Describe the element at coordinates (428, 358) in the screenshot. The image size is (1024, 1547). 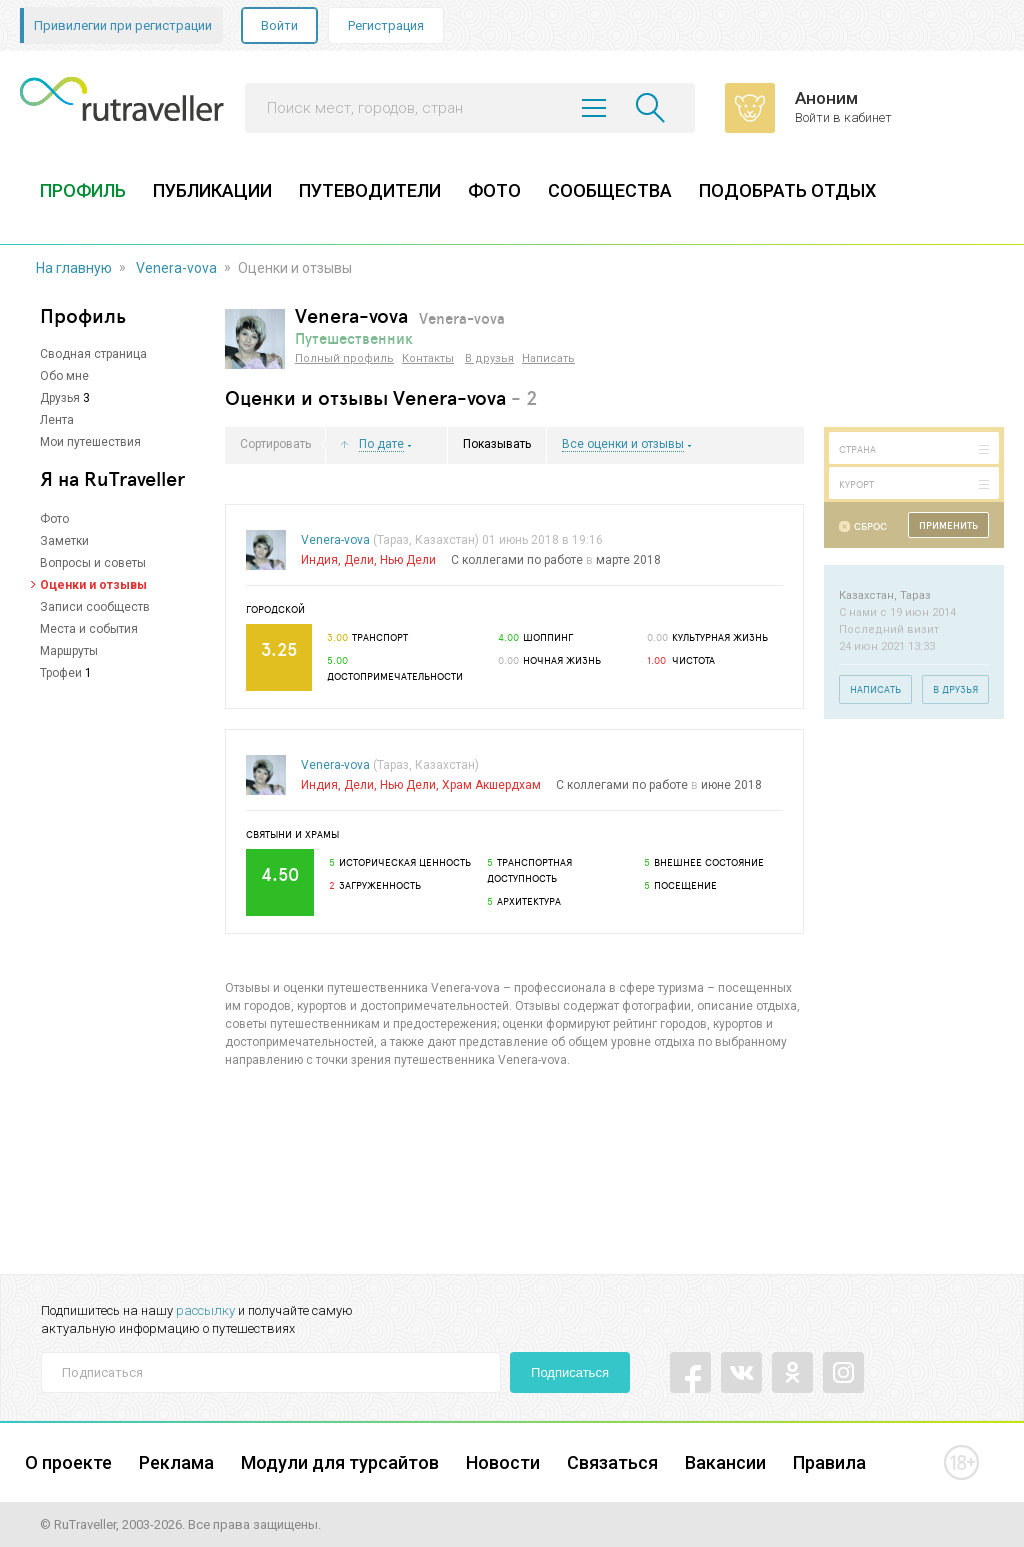
I see `Контакты` at that location.